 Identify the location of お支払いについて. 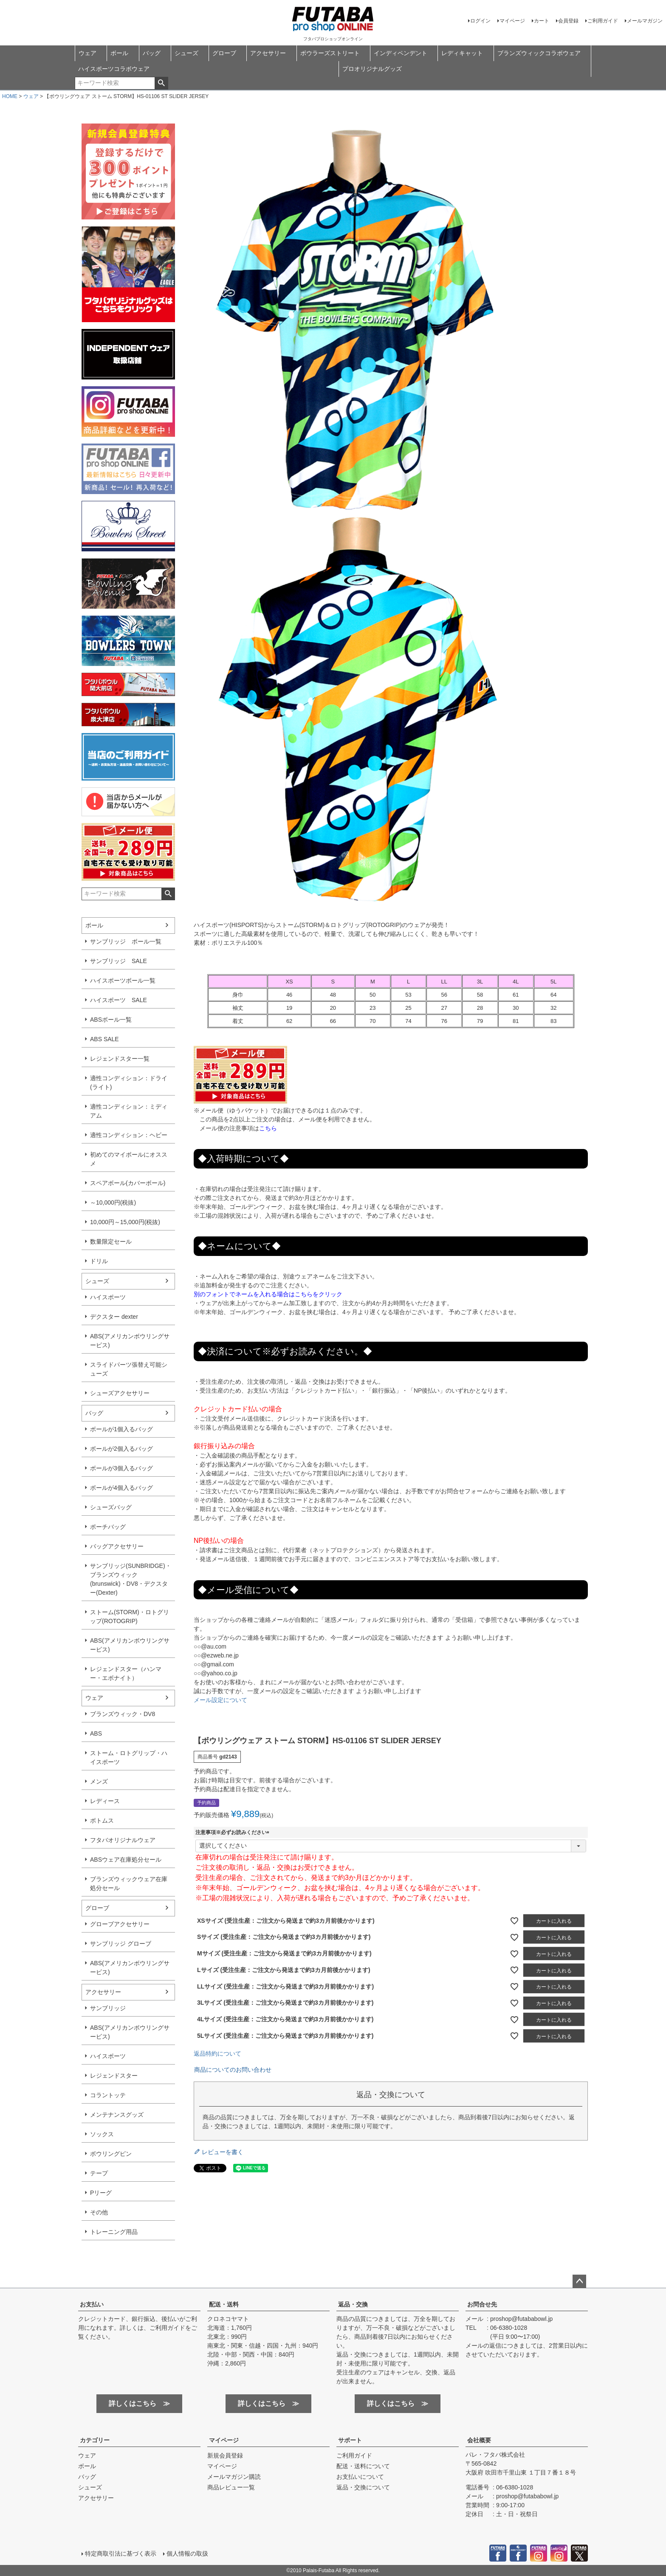
(360, 2476).